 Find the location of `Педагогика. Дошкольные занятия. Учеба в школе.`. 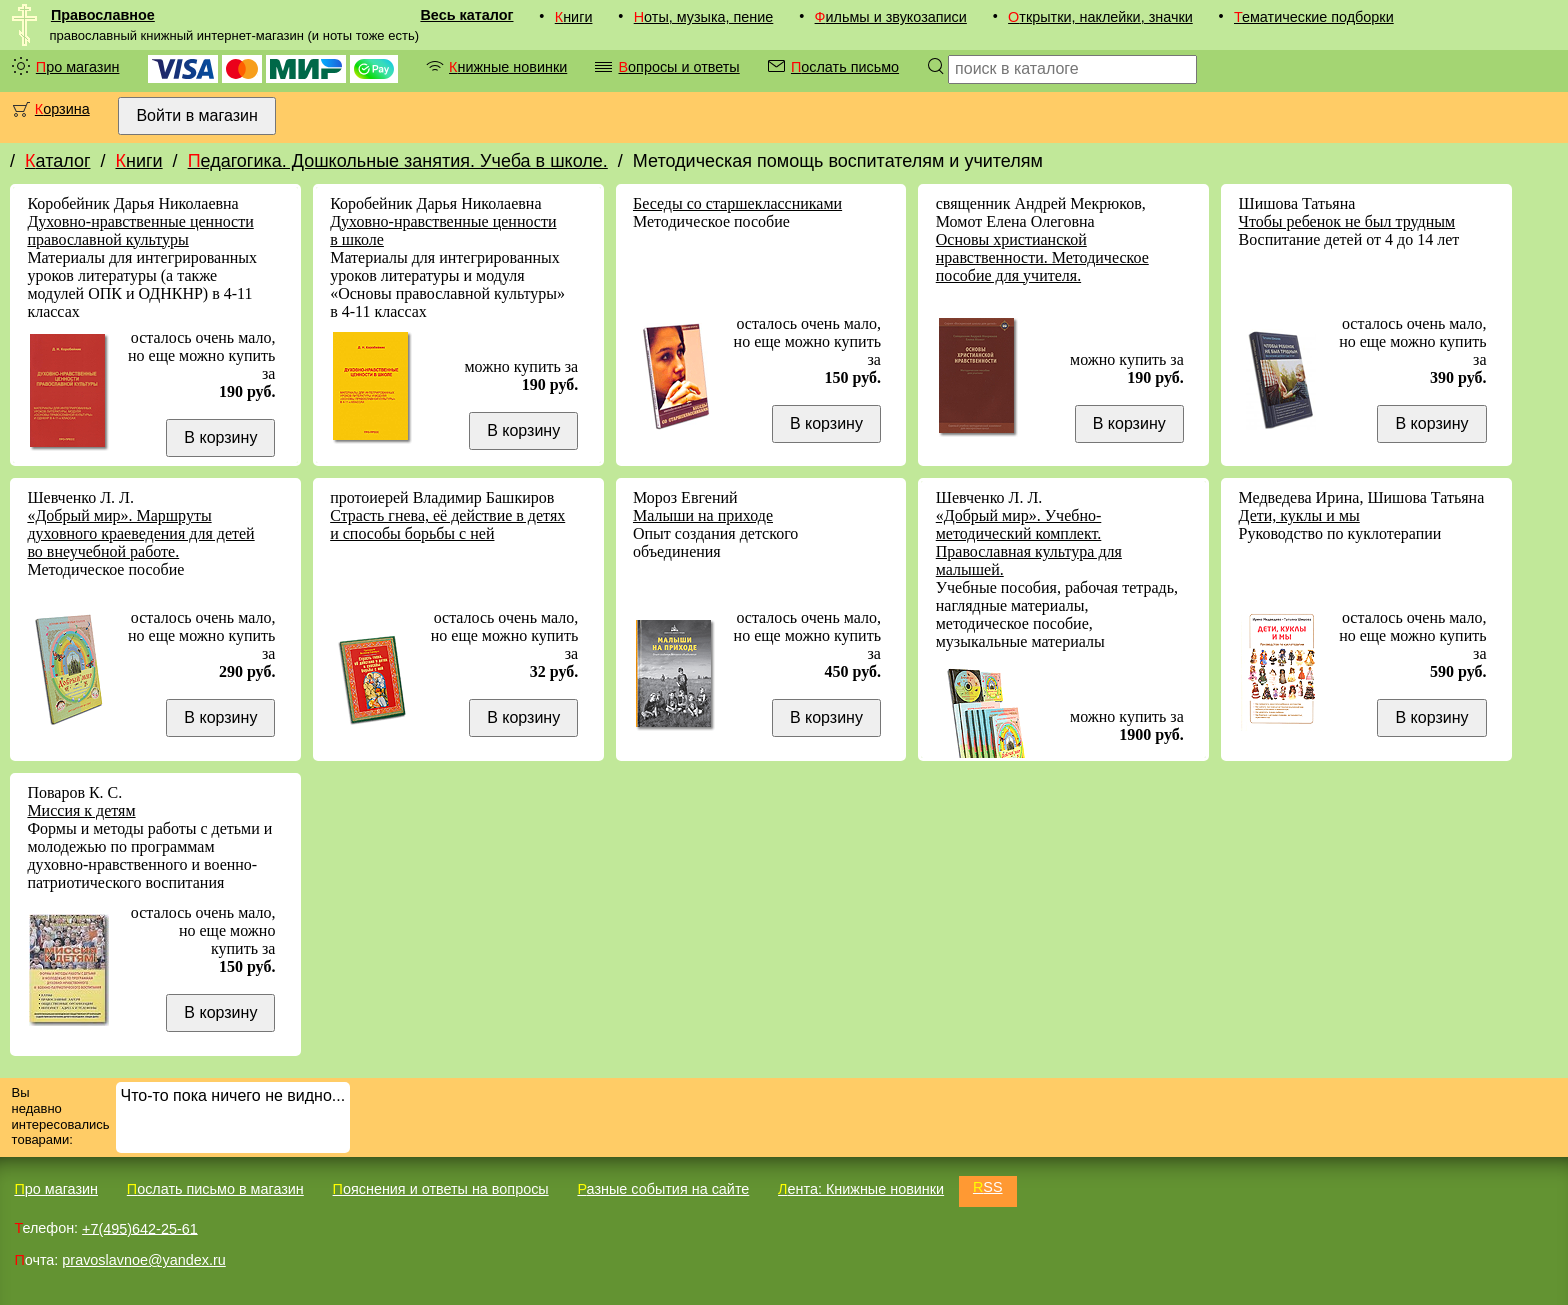

Педагогика. Дошкольные занятия. Учеба в школе. is located at coordinates (398, 161).